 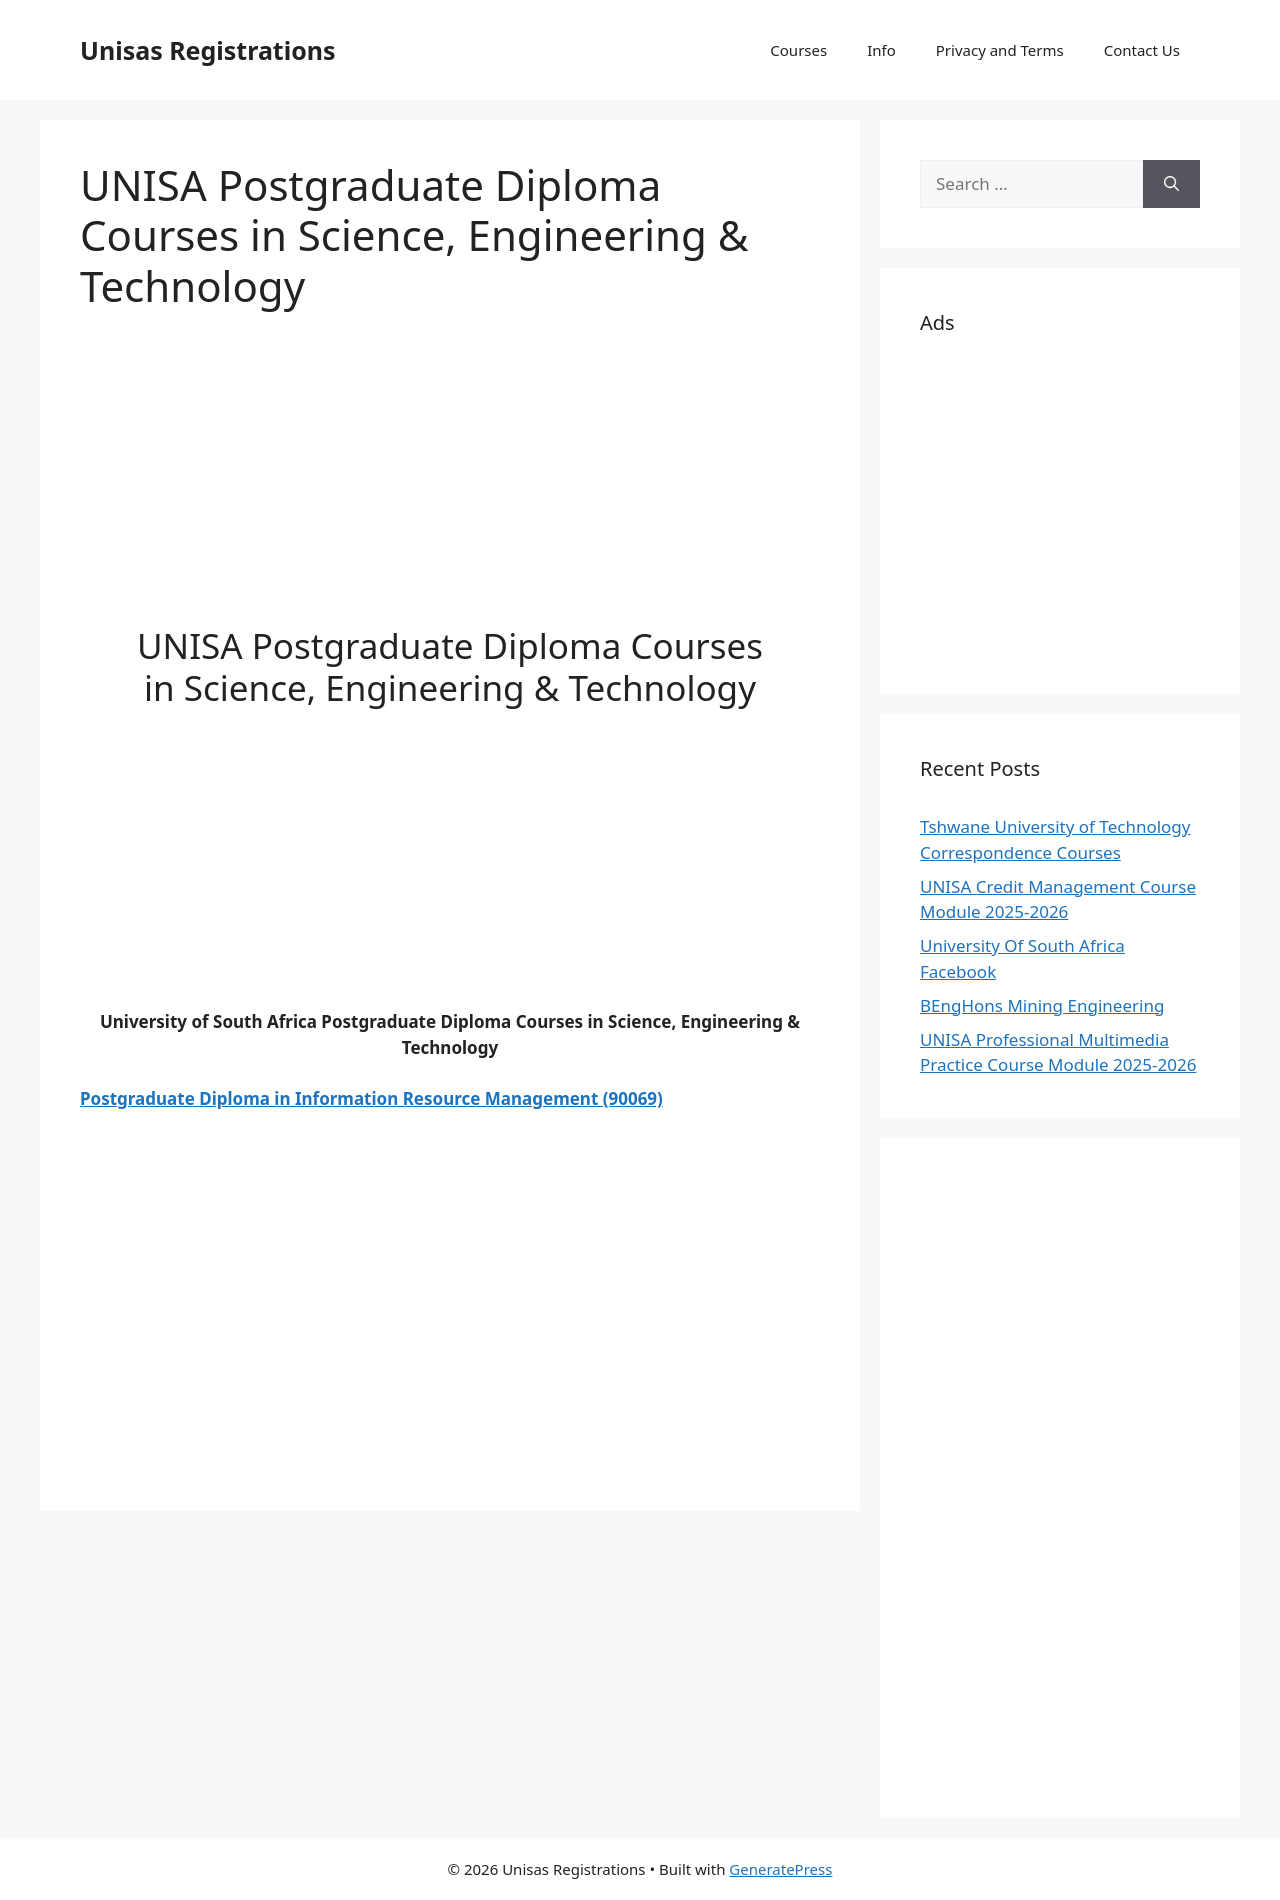 What do you see at coordinates (798, 50) in the screenshot?
I see `Courses` at bounding box center [798, 50].